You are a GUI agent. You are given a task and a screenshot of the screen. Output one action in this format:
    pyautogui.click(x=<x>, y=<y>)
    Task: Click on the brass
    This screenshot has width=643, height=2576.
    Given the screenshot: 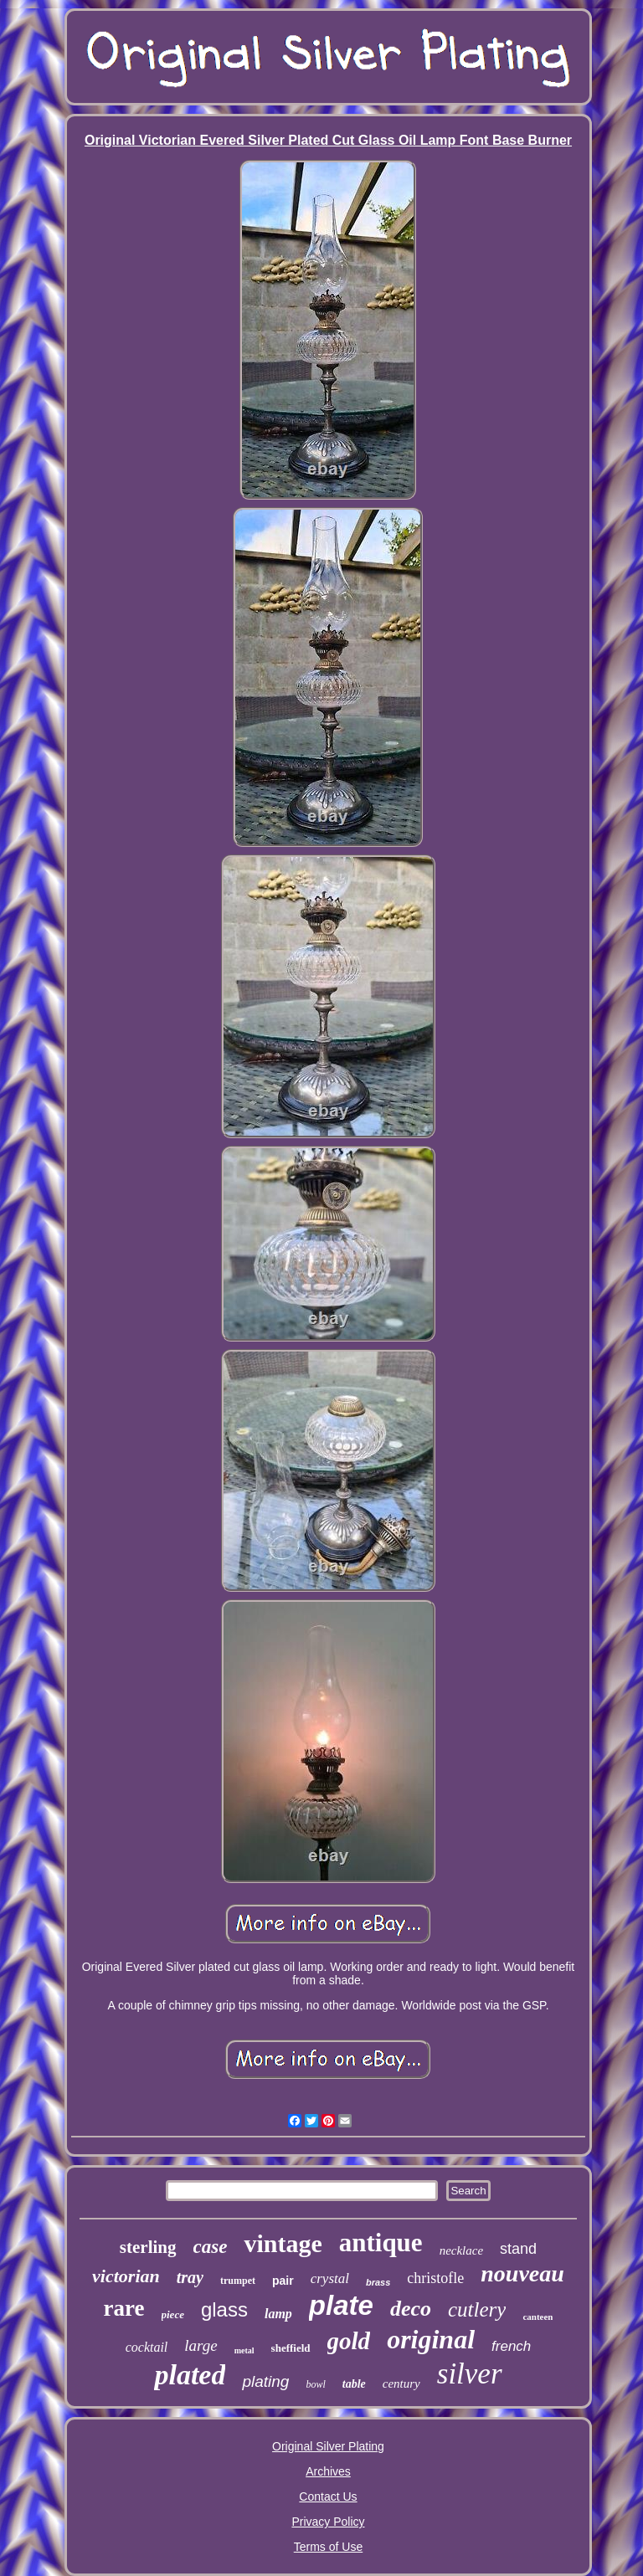 What is the action you would take?
    pyautogui.click(x=378, y=2282)
    